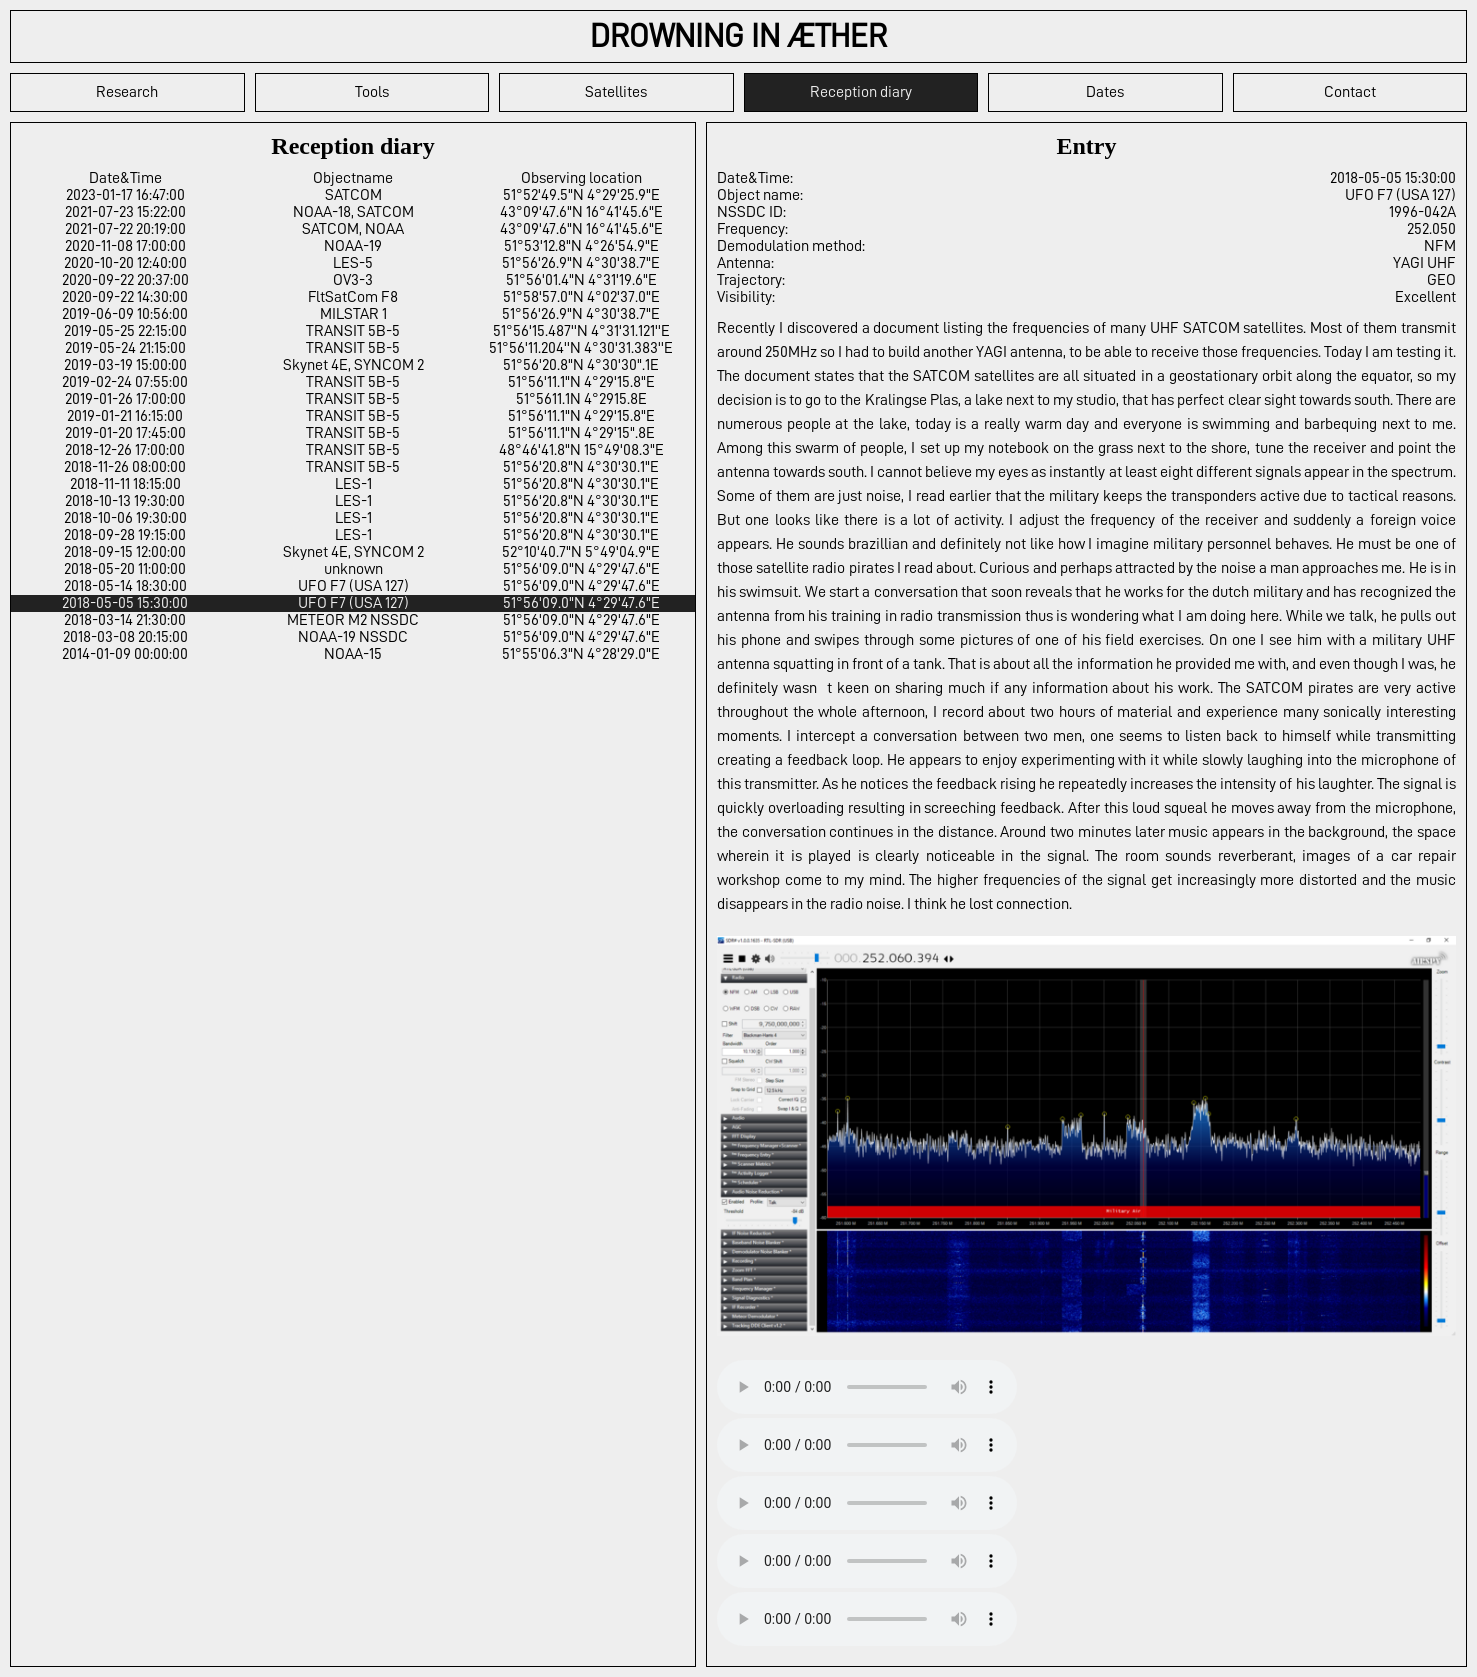 The height and width of the screenshot is (1677, 1477). Describe the element at coordinates (616, 92) in the screenshot. I see `Satellites` at that location.